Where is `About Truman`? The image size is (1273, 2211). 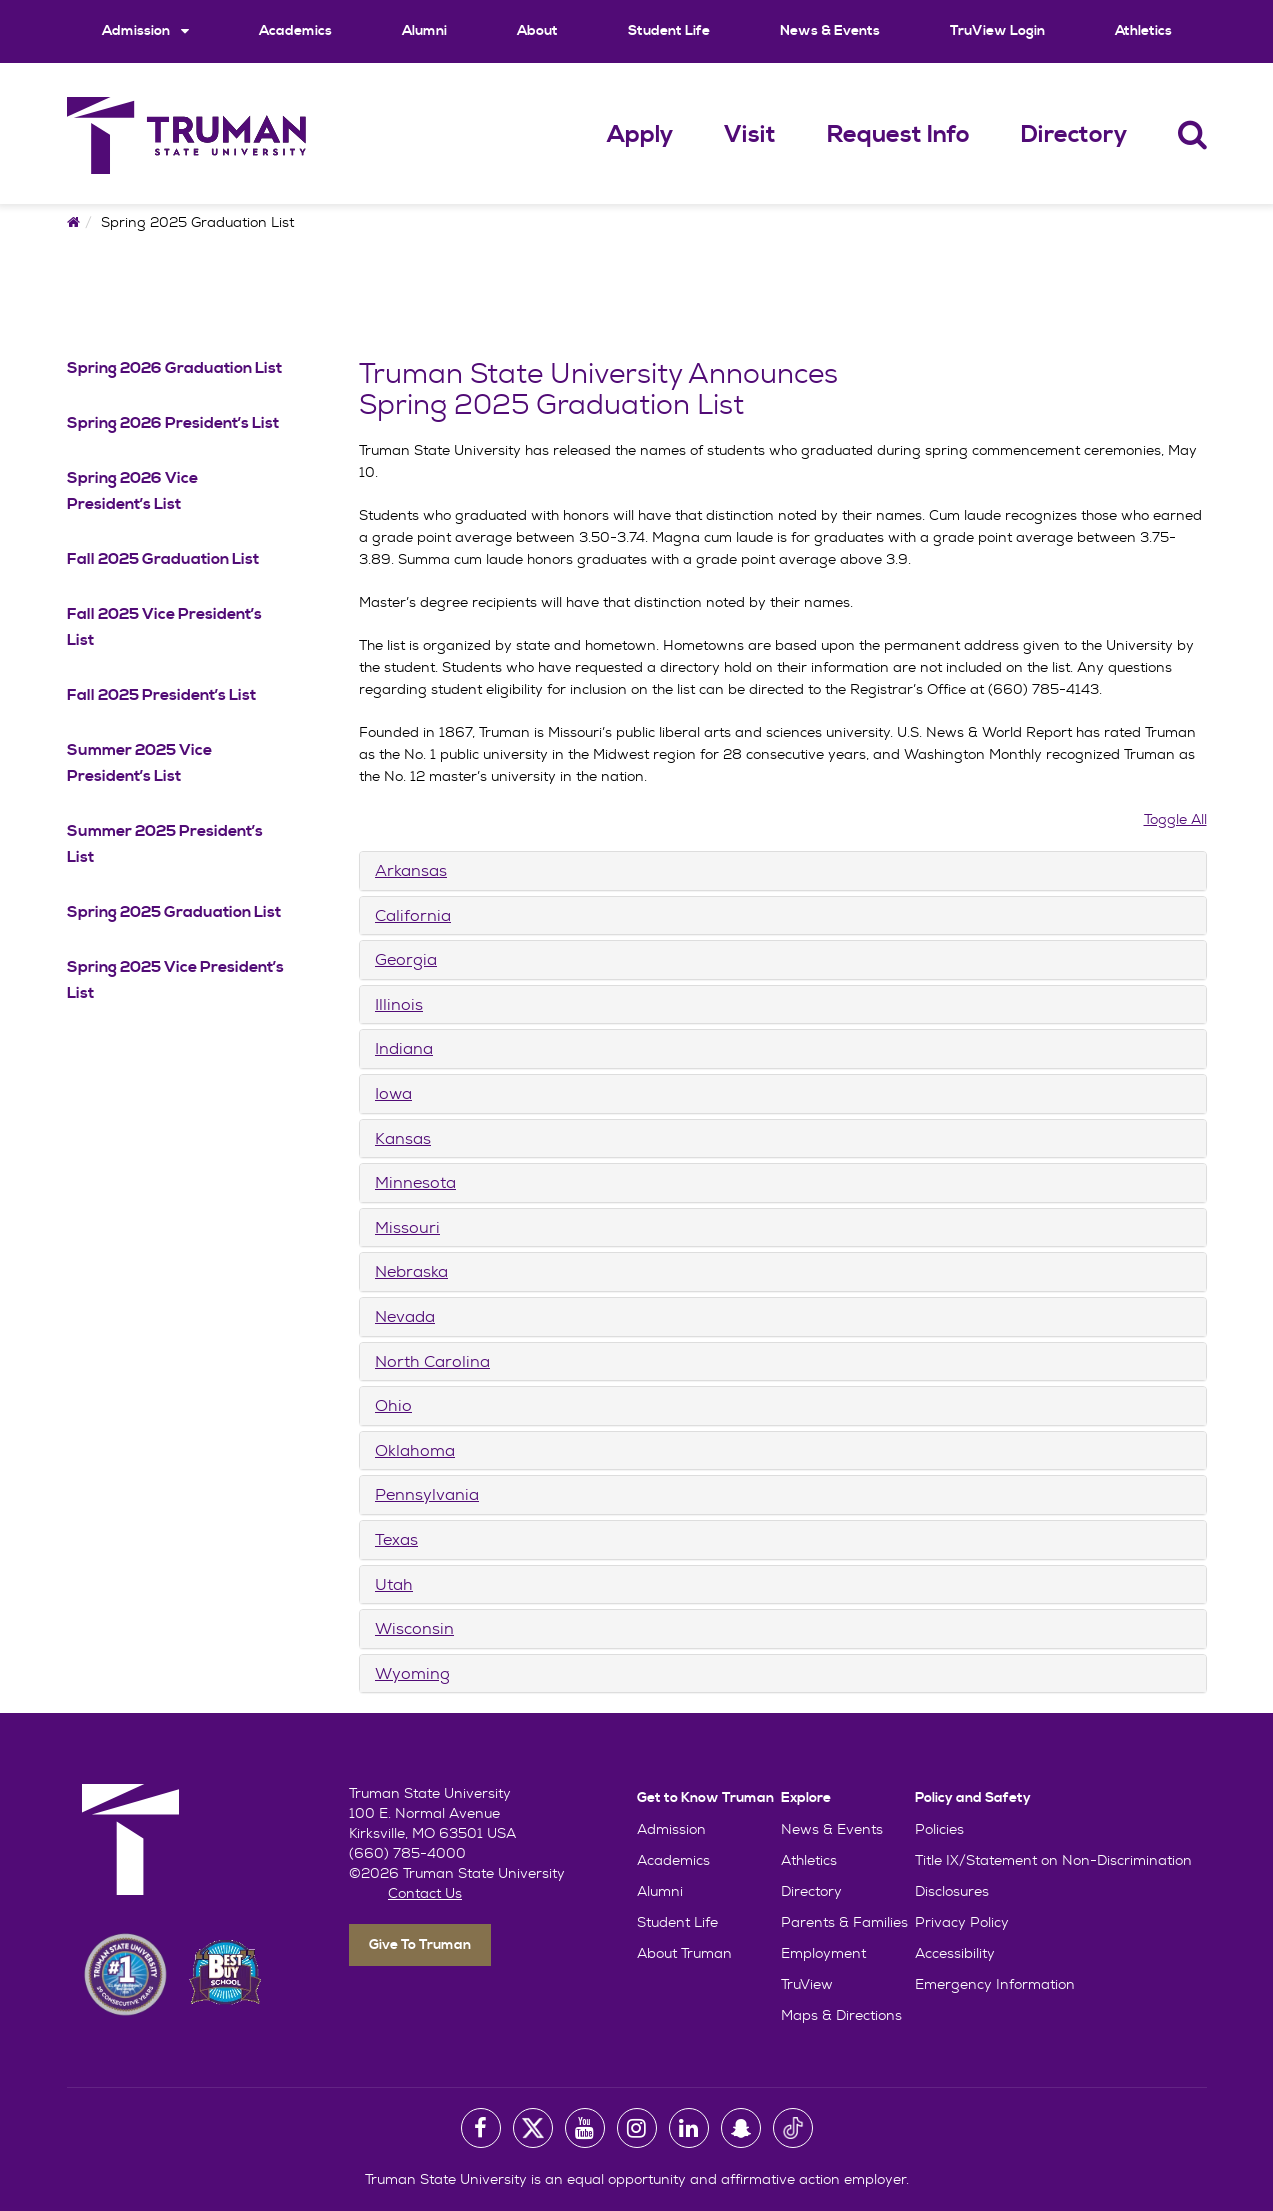 About Truman is located at coordinates (684, 1953).